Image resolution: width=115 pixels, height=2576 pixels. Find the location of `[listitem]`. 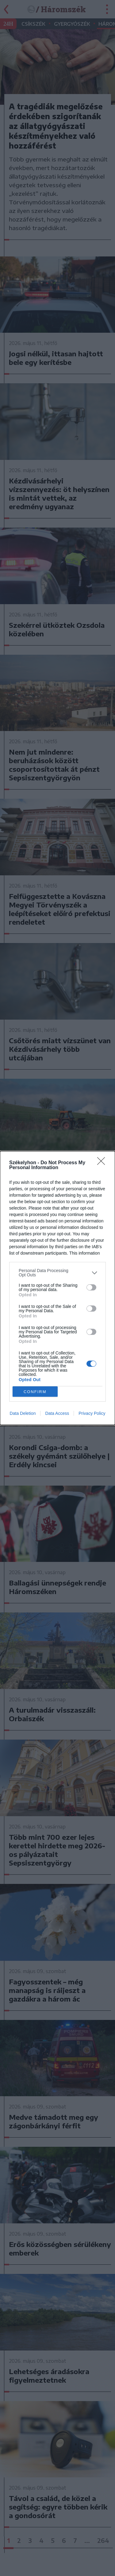

[listitem] is located at coordinates (57, 1272).